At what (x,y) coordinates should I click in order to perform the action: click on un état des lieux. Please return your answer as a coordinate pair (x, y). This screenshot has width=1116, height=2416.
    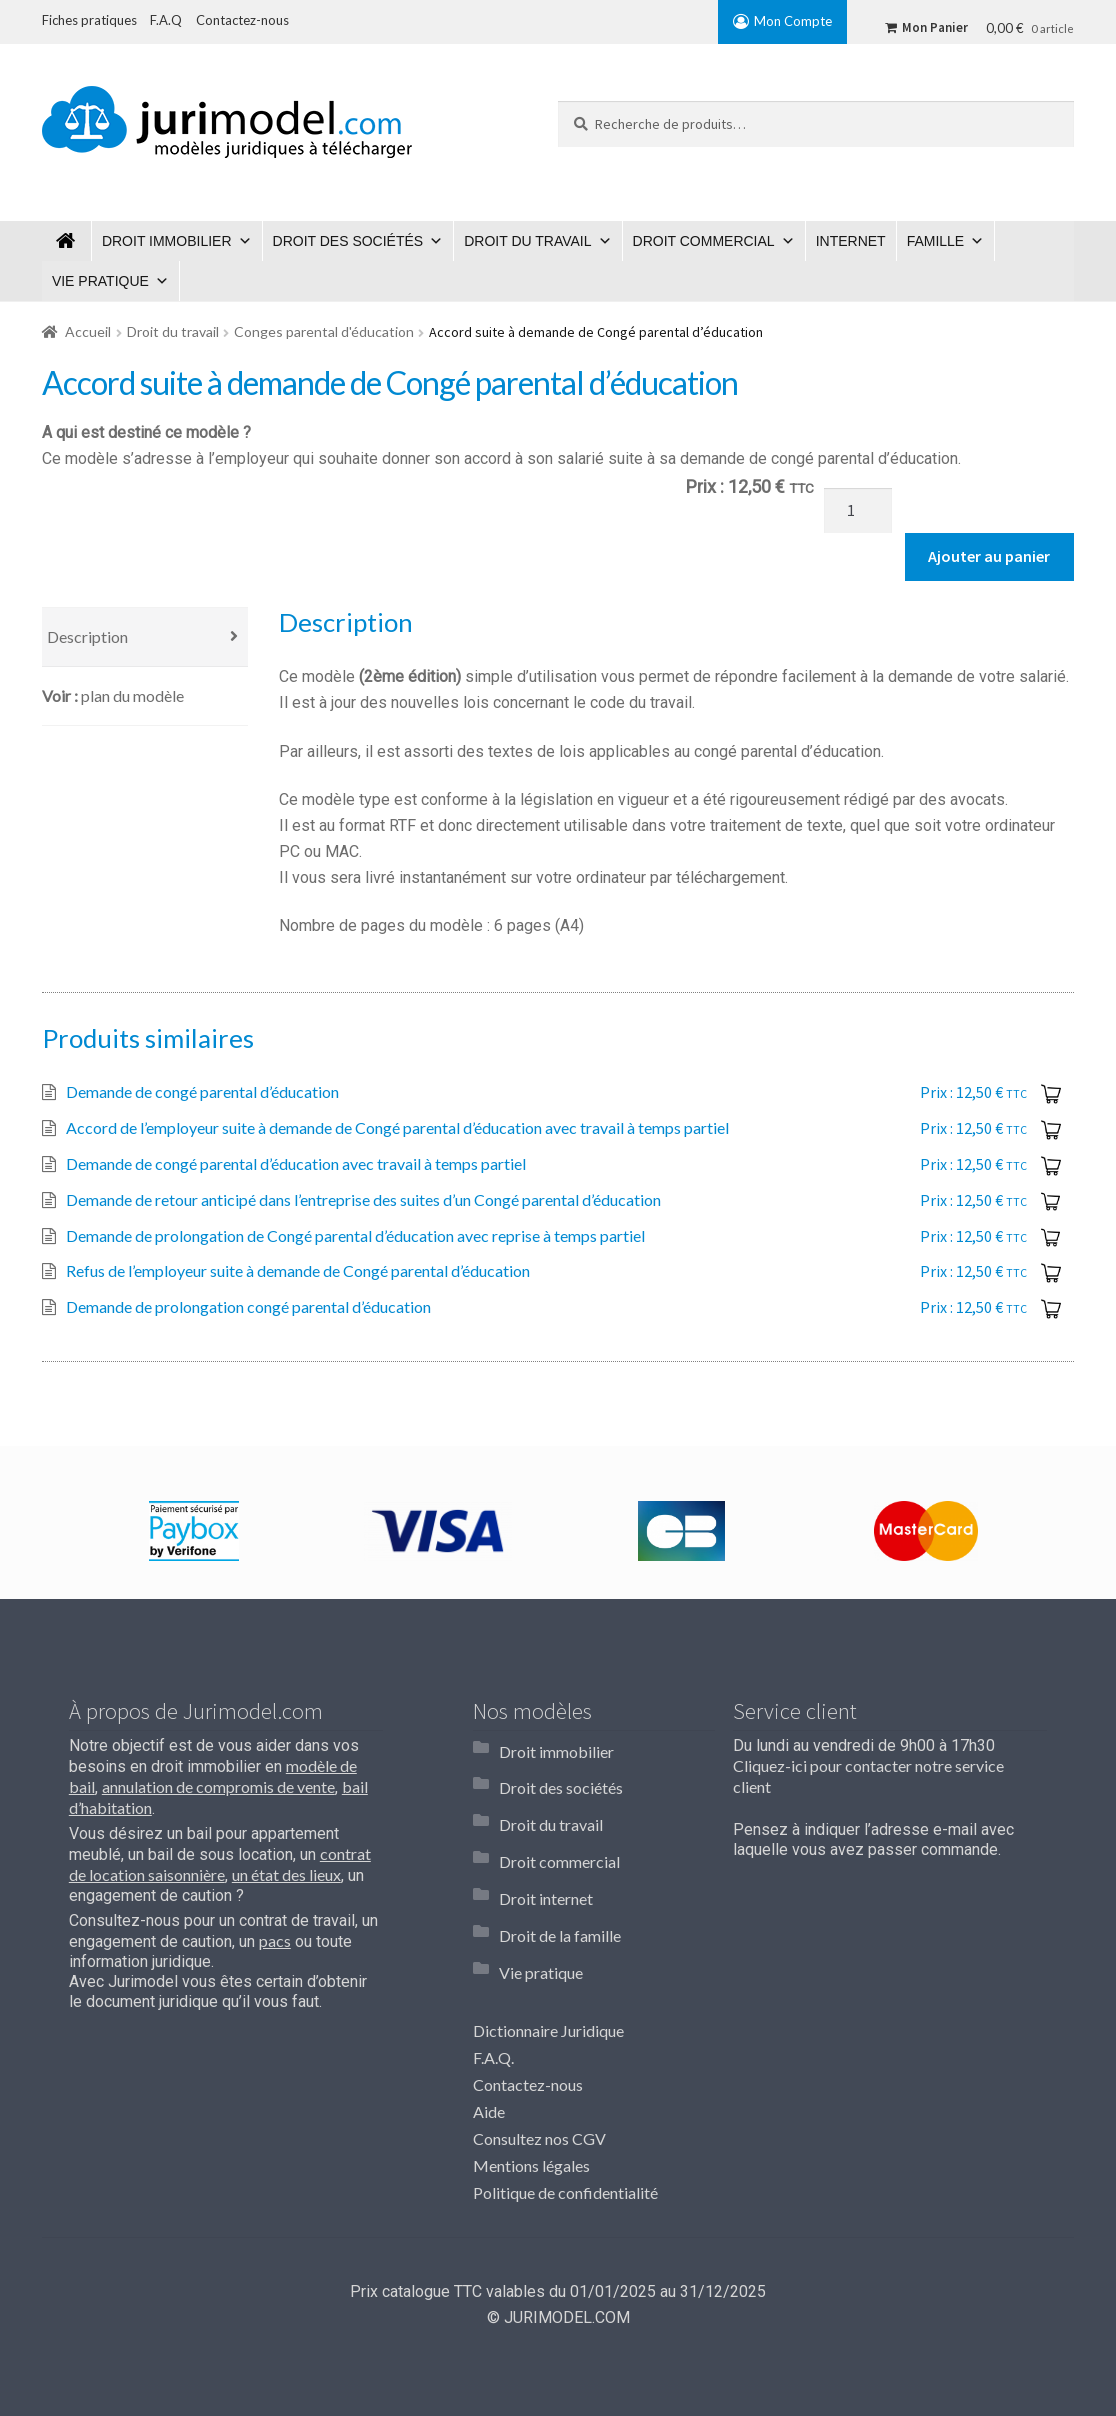
    Looking at the image, I should click on (286, 1874).